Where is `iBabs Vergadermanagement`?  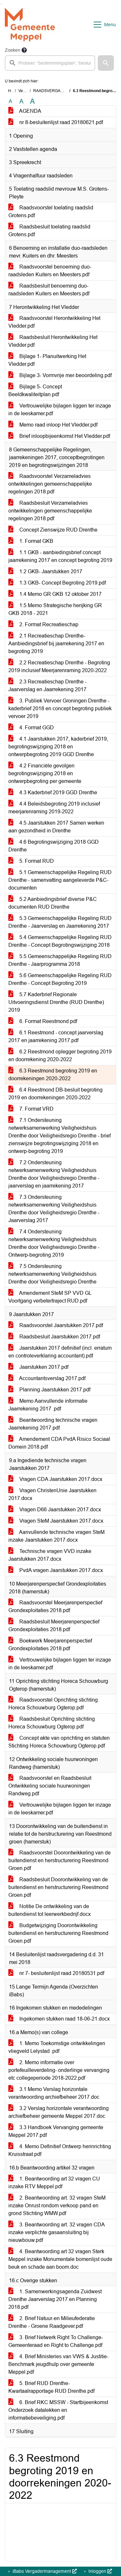
iBabs Vergadermanagement is located at coordinates (44, 2571).